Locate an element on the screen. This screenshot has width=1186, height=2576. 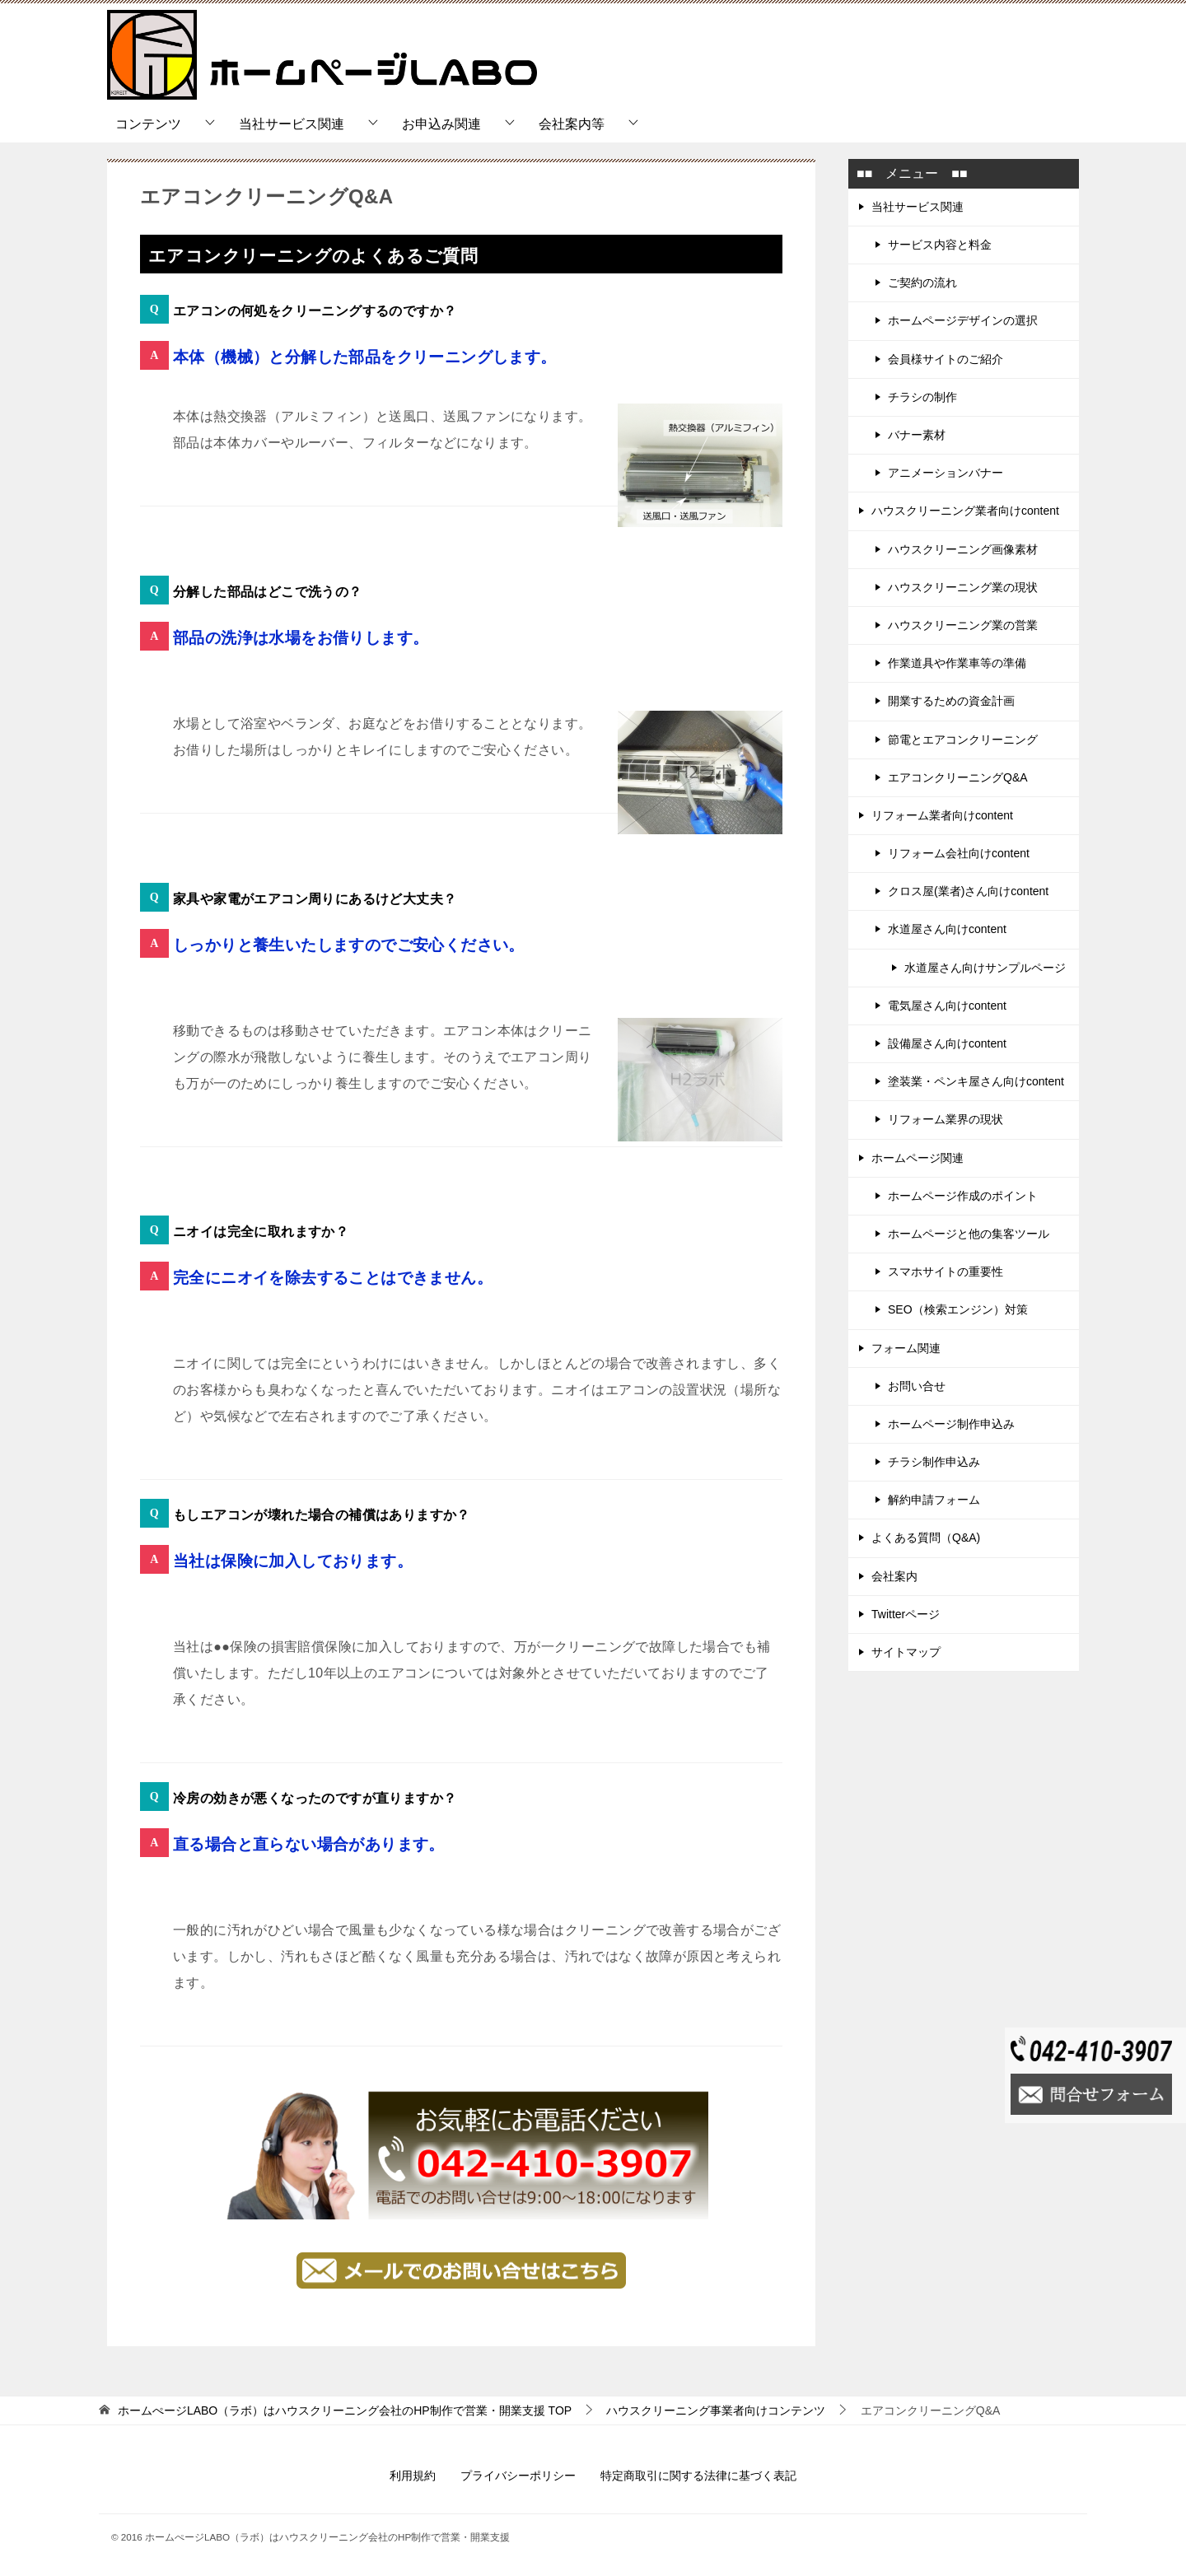
会社案内等 is located at coordinates (572, 124).